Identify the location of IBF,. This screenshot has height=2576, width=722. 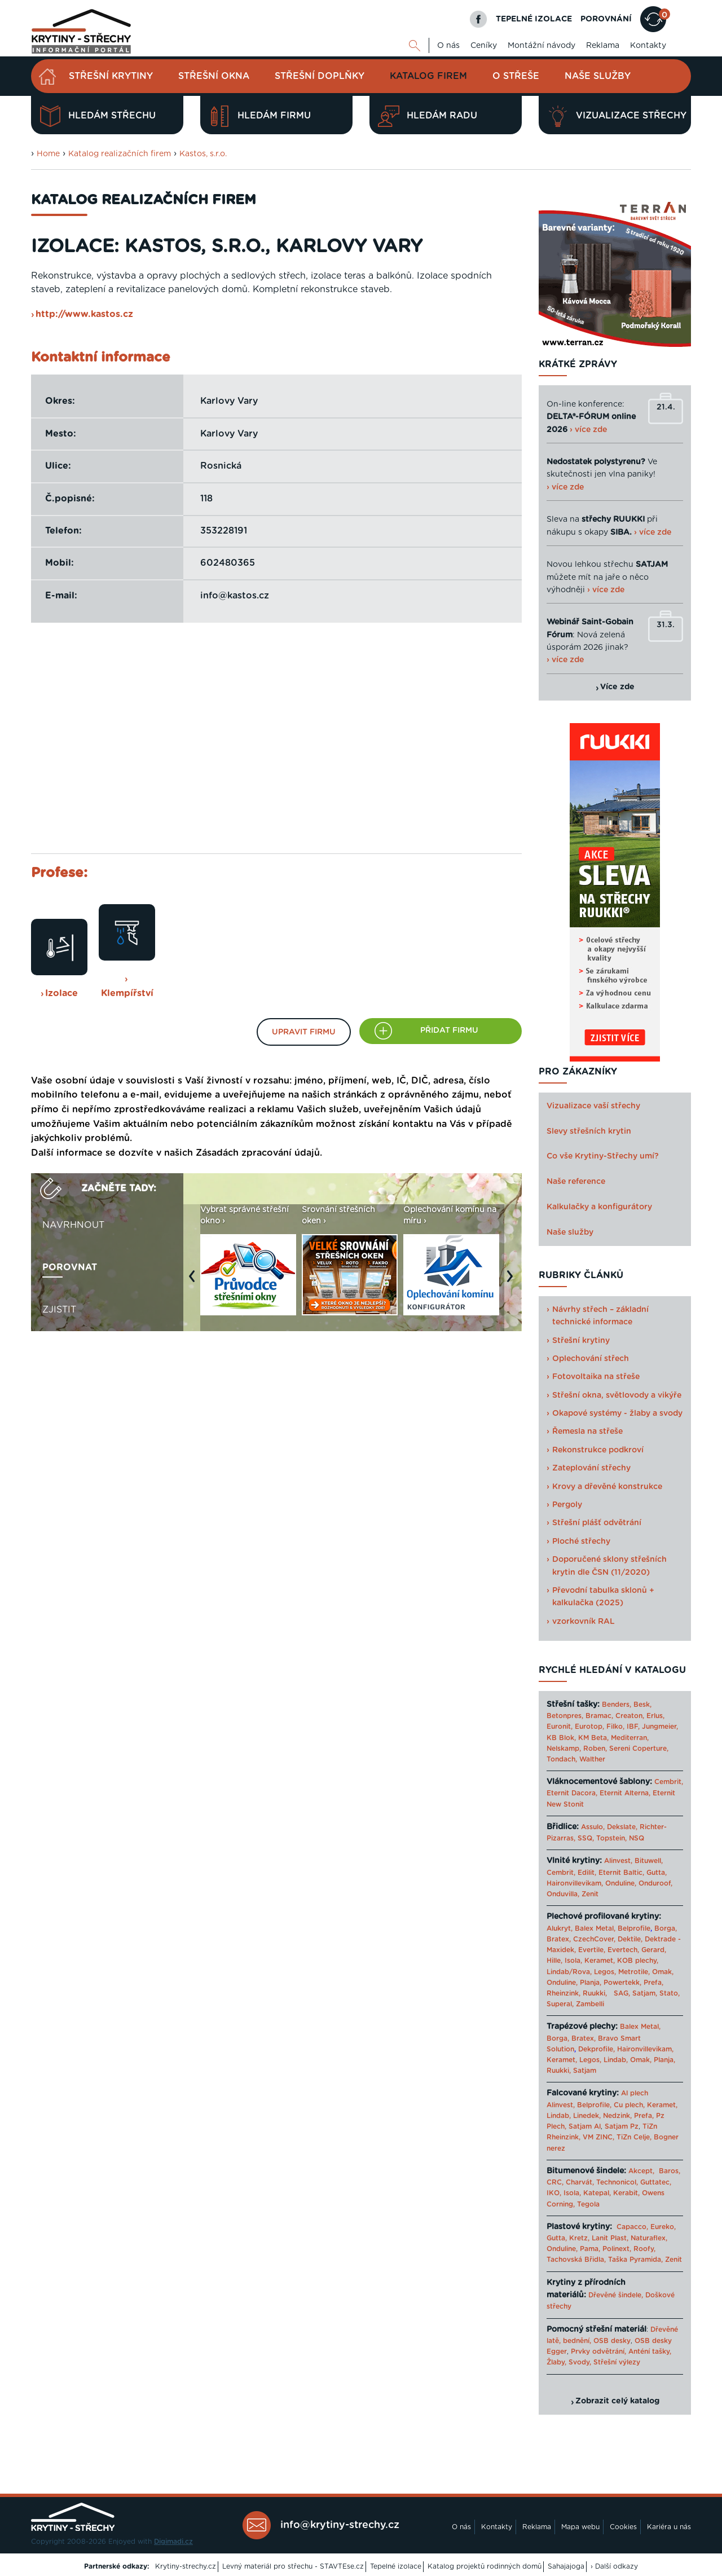
(633, 1726).